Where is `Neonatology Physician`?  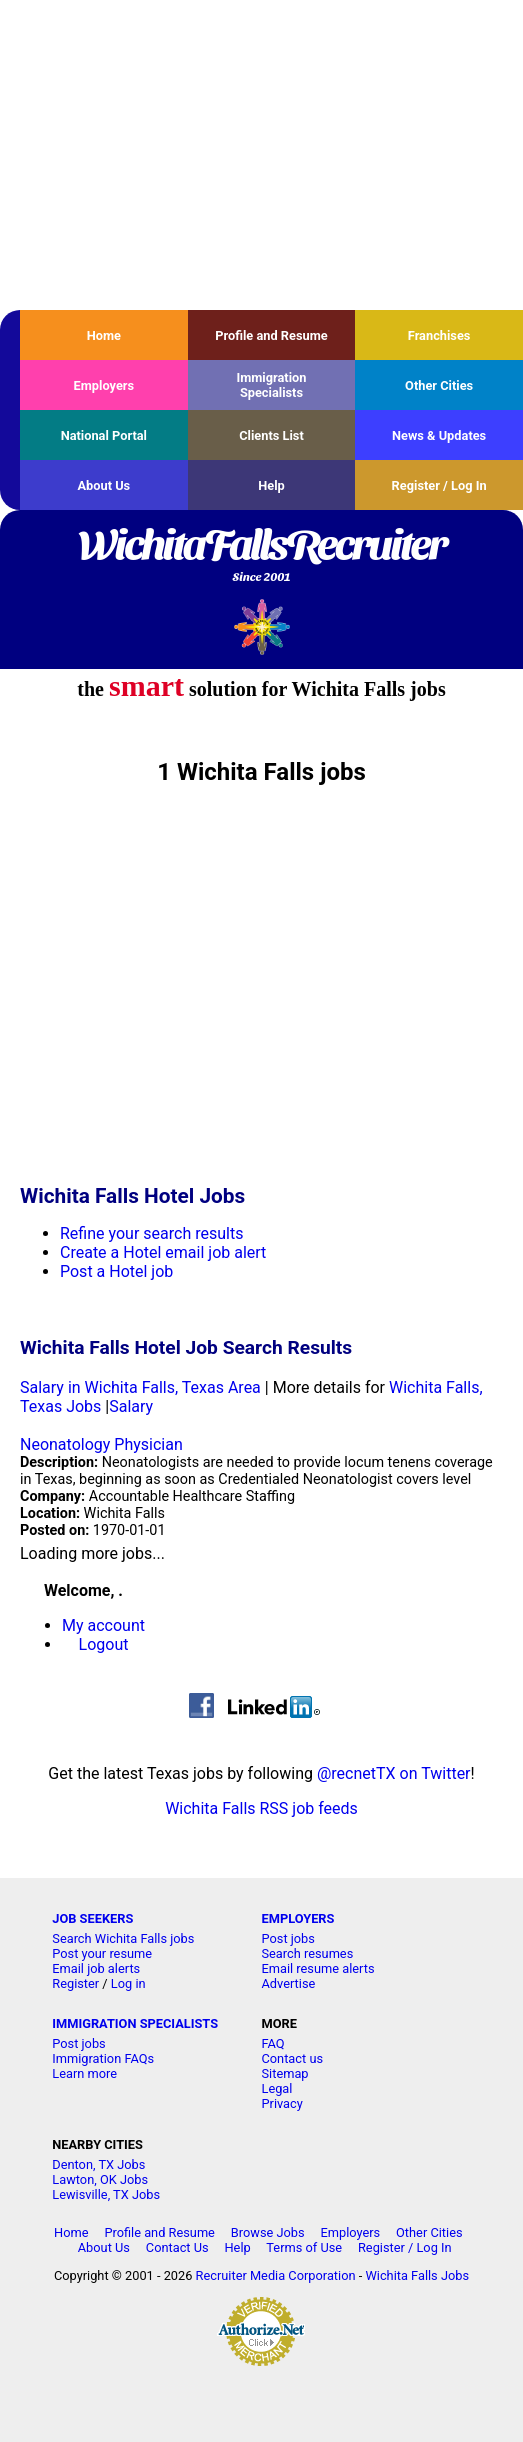
Neonatology Physician is located at coordinates (101, 1444).